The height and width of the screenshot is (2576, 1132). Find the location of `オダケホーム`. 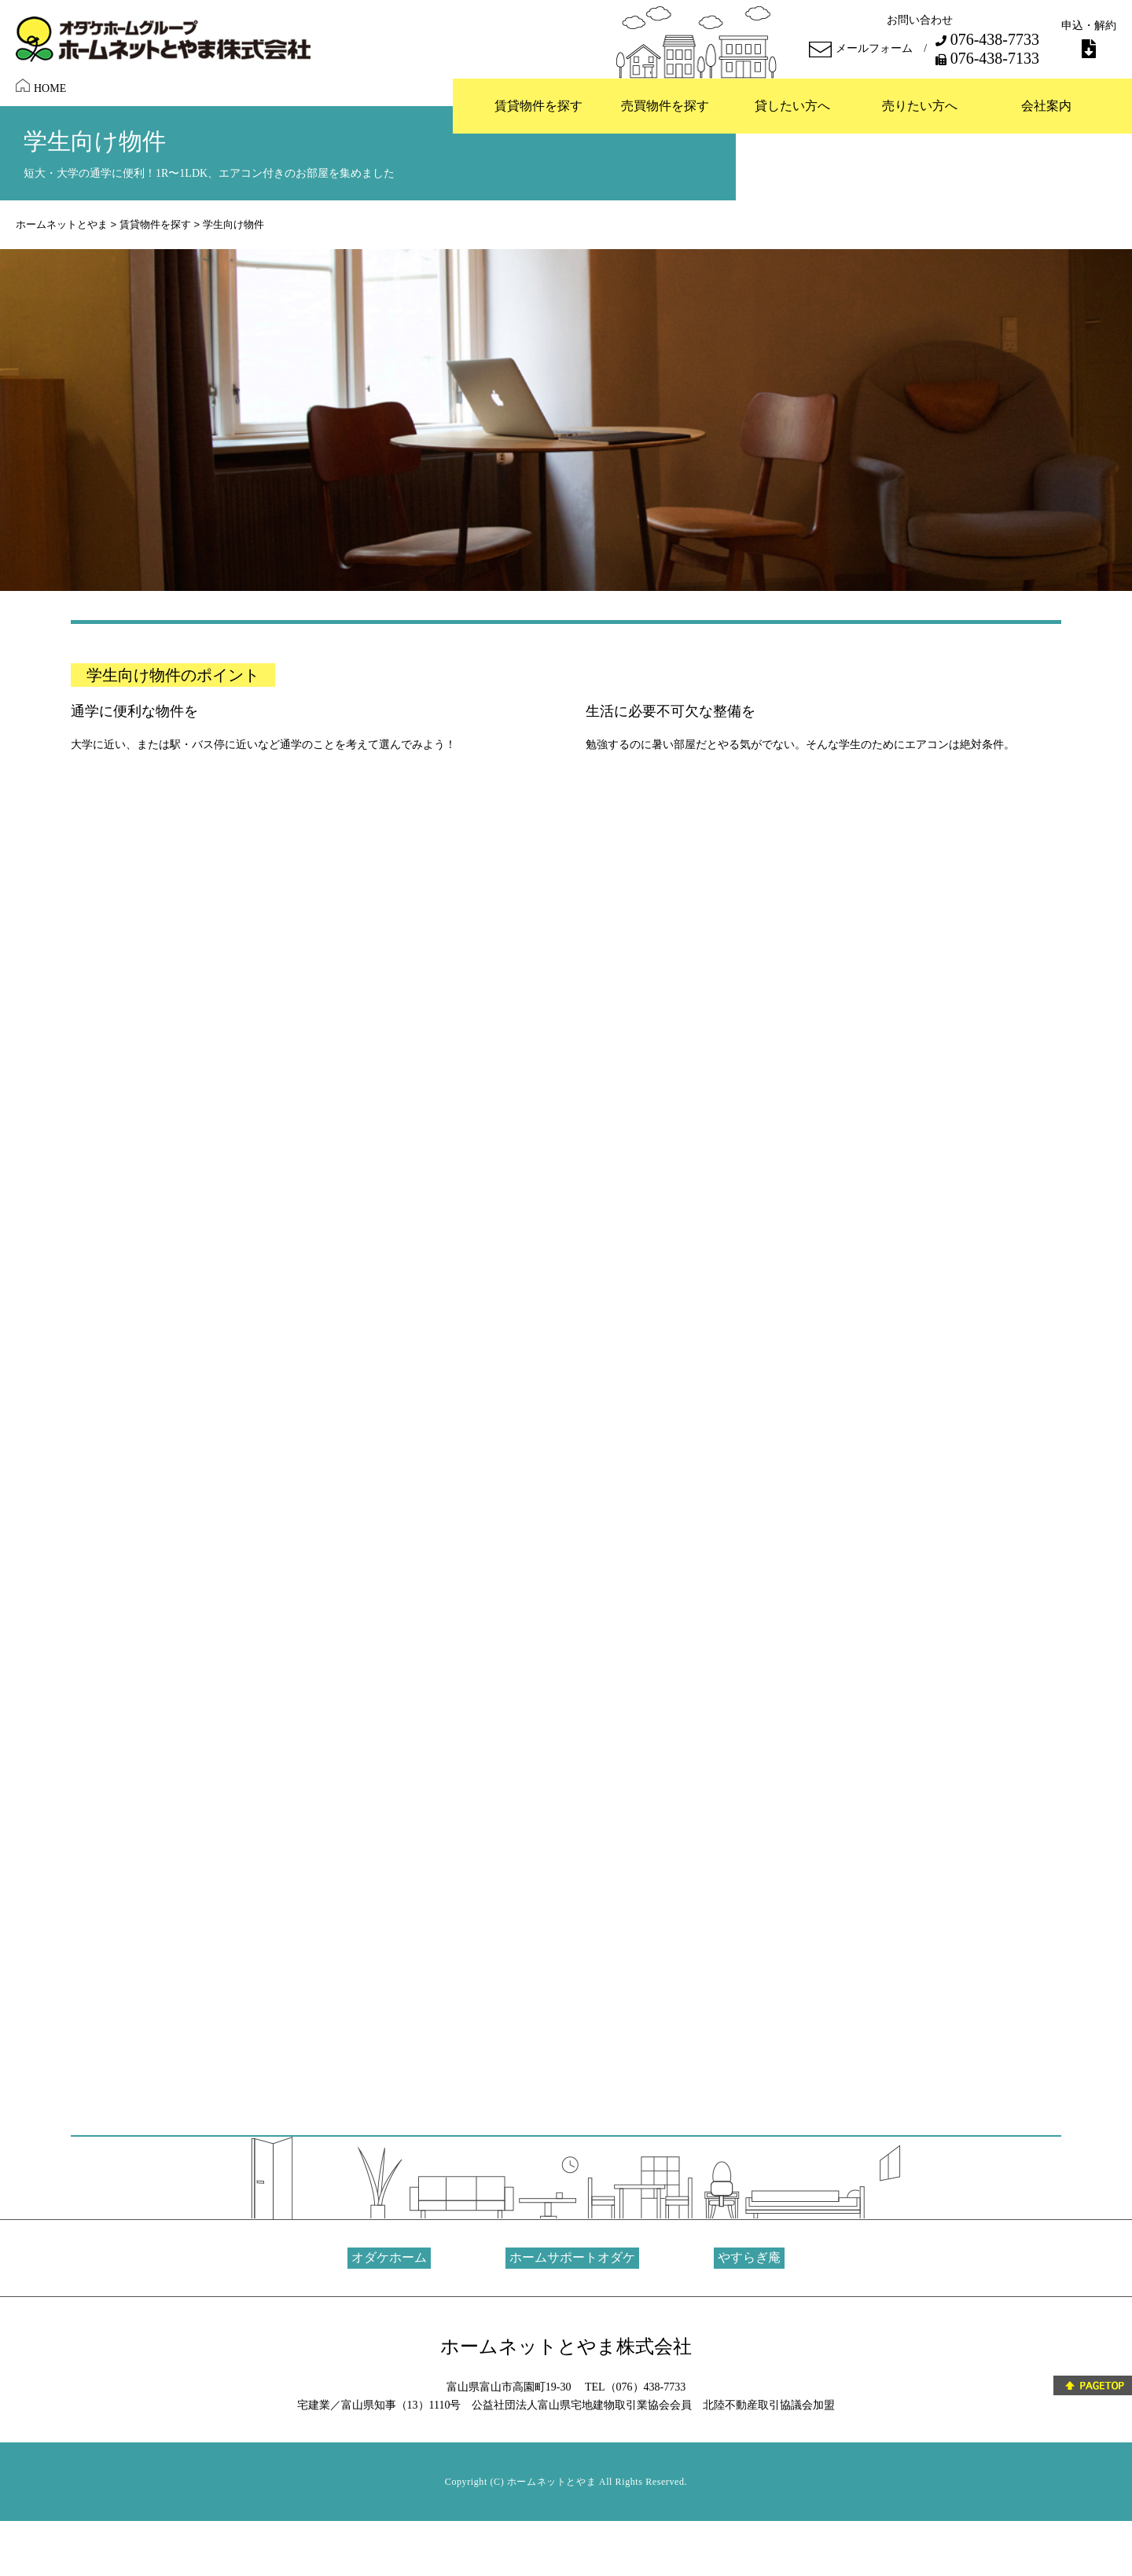

オダケホーム is located at coordinates (389, 2257).